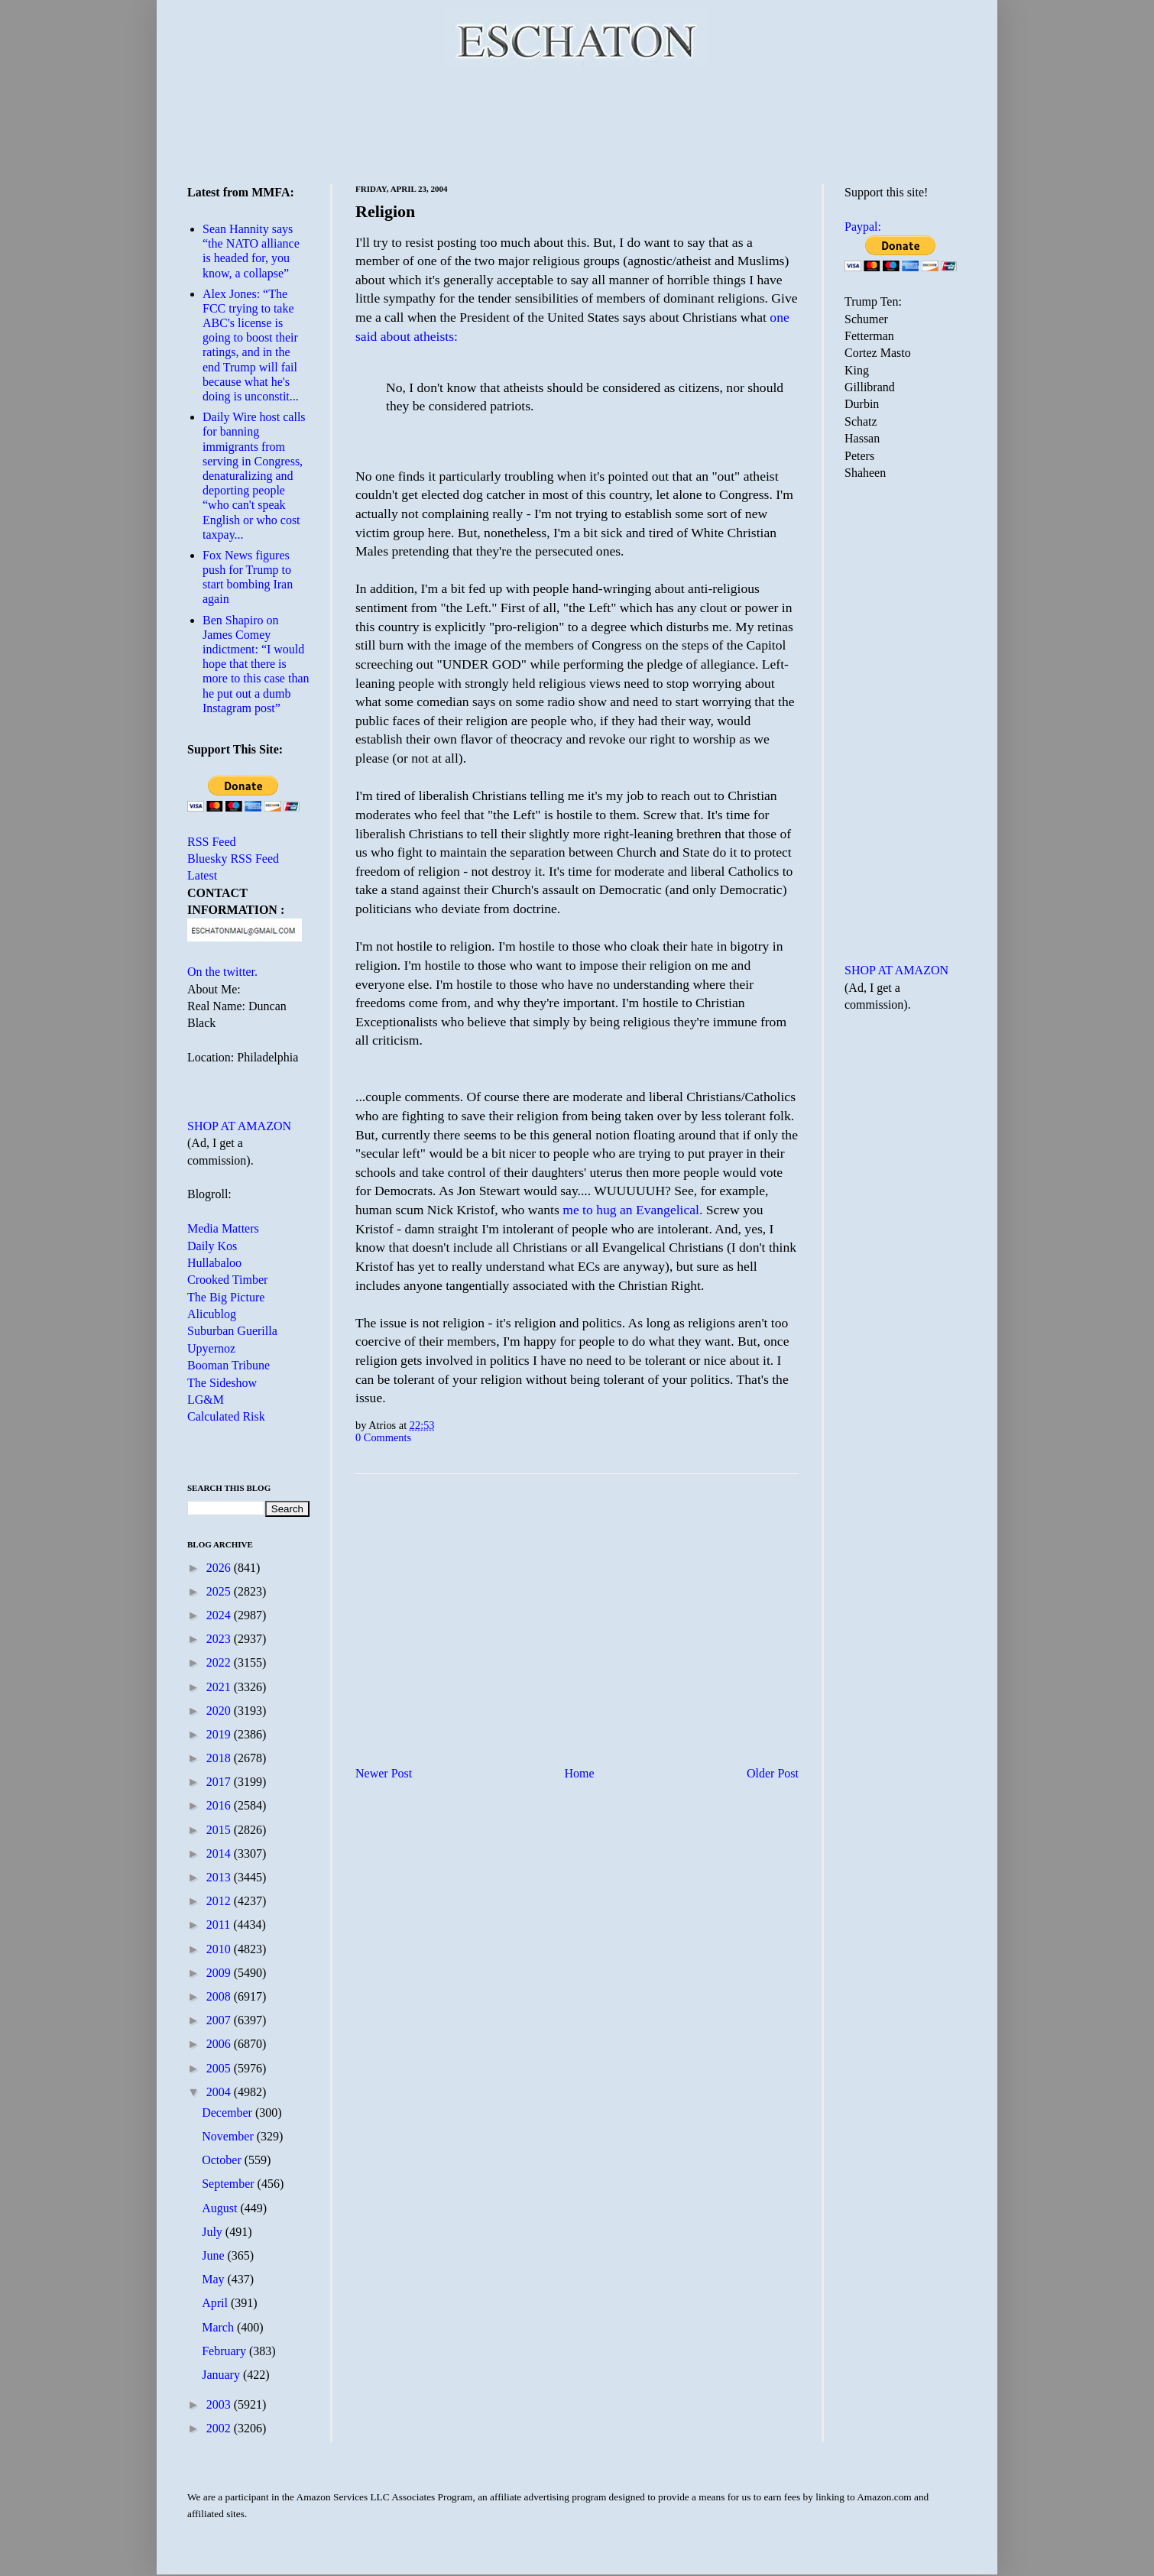  I want to click on 2026, so click(220, 1567).